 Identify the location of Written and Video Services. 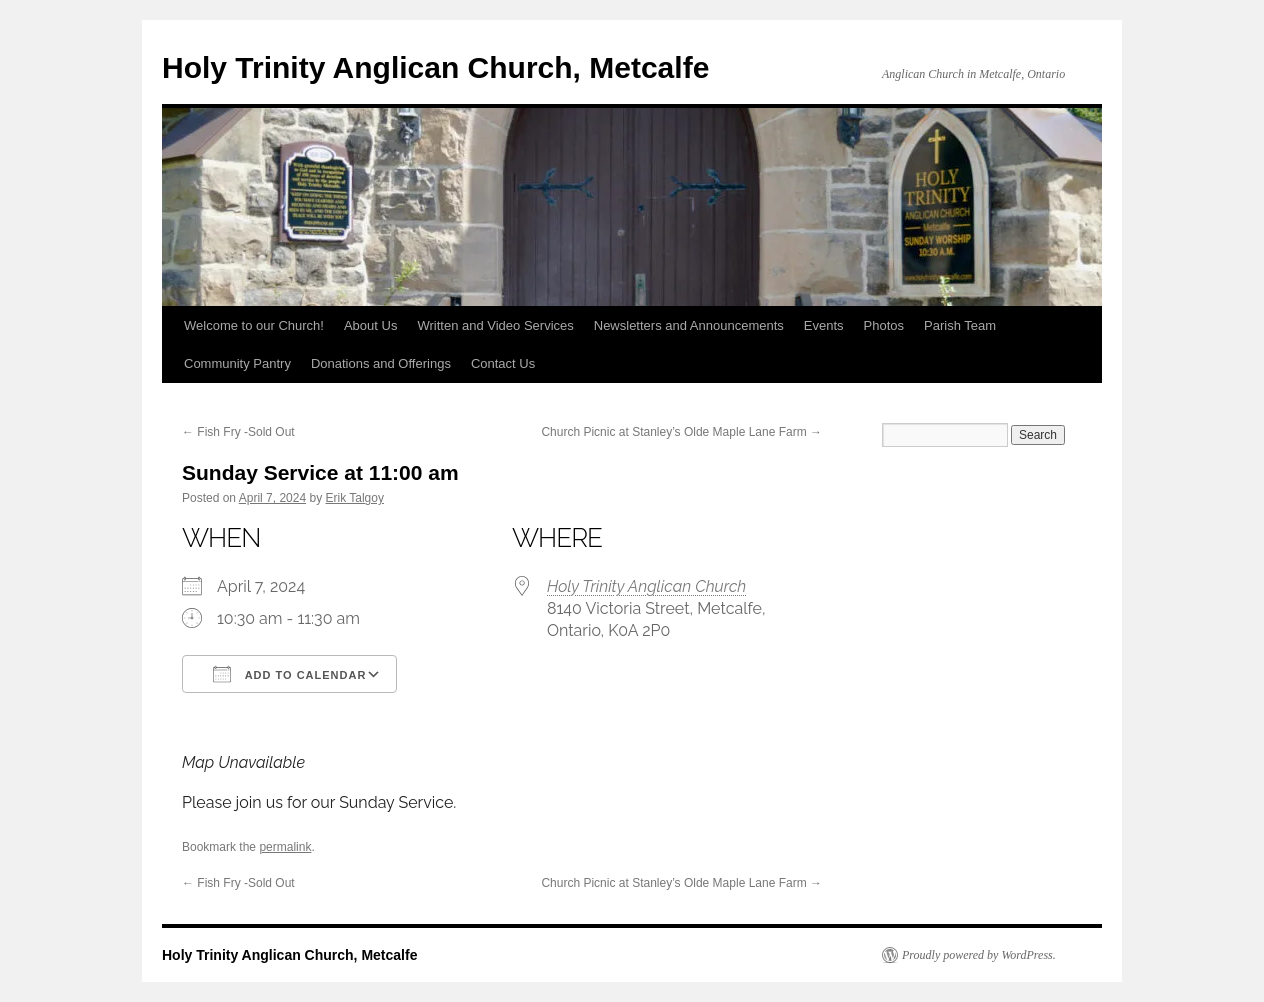
(495, 325).